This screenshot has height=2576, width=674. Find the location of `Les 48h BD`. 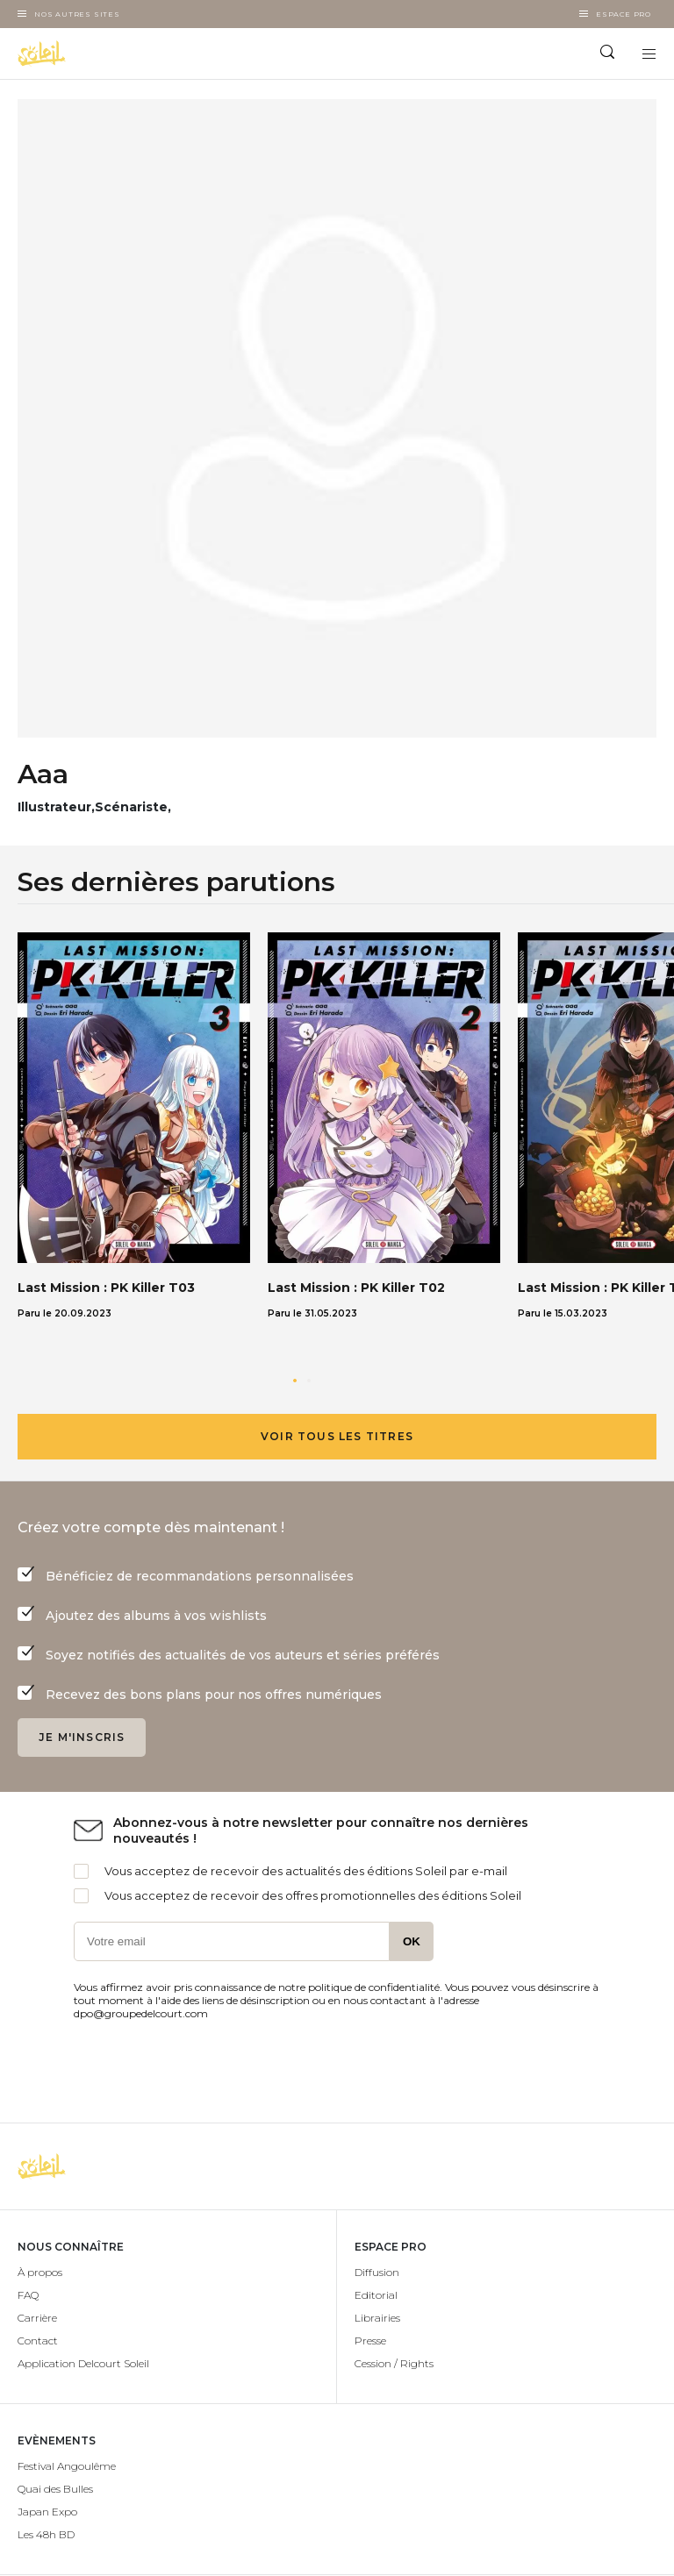

Les 48h BD is located at coordinates (46, 2534).